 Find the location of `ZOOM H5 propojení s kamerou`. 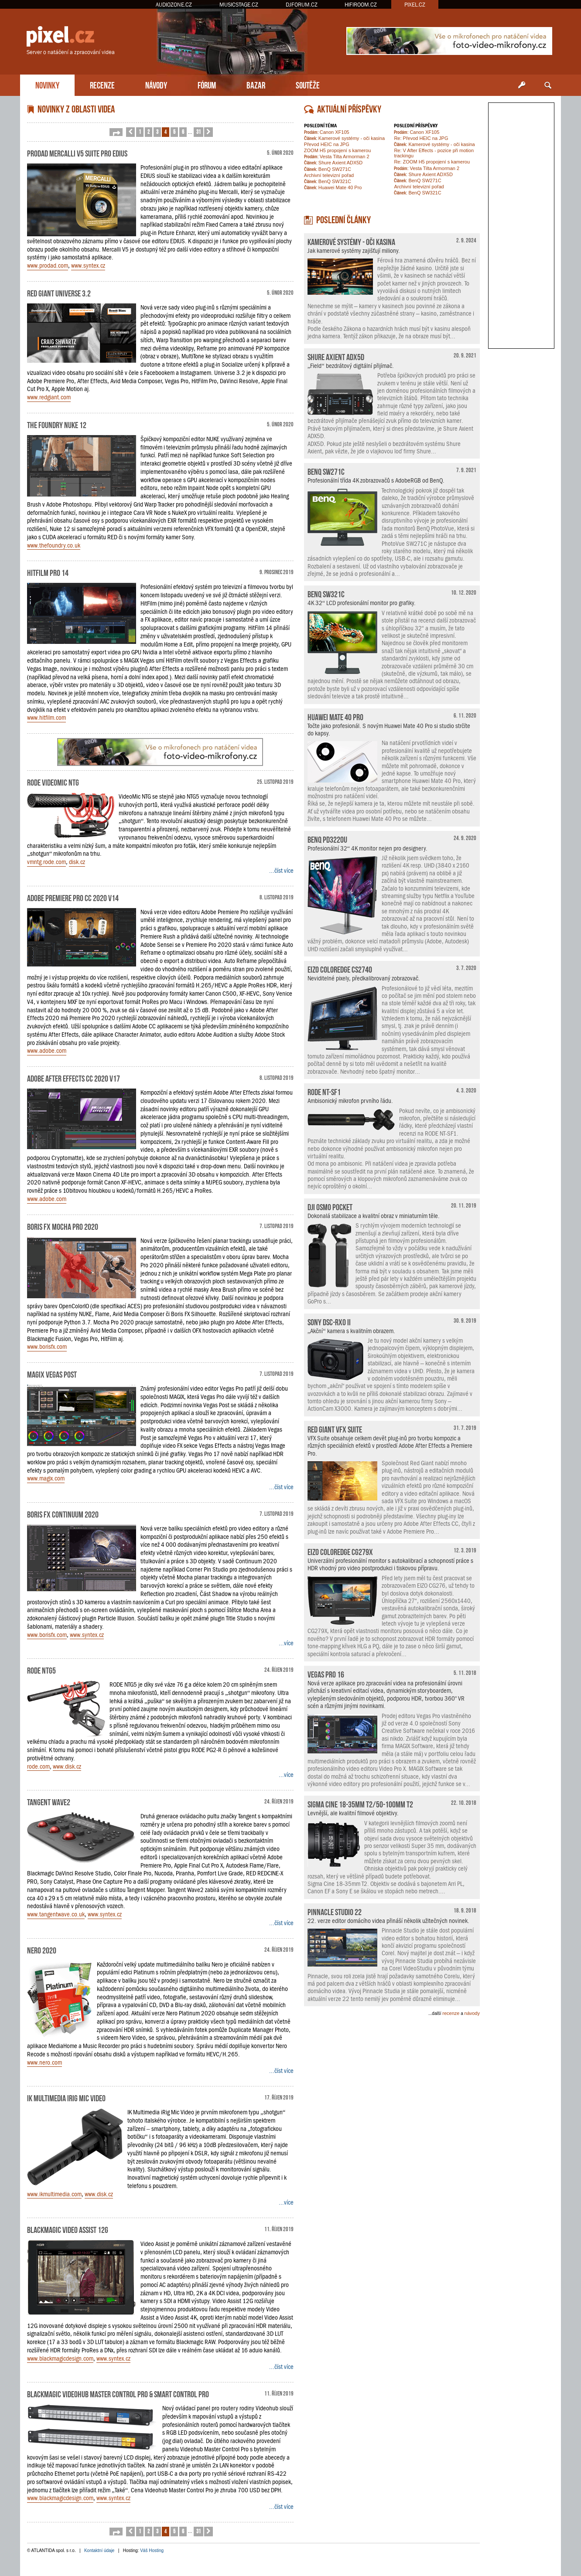

ZOOM H5 propojení s kamerou is located at coordinates (337, 150).